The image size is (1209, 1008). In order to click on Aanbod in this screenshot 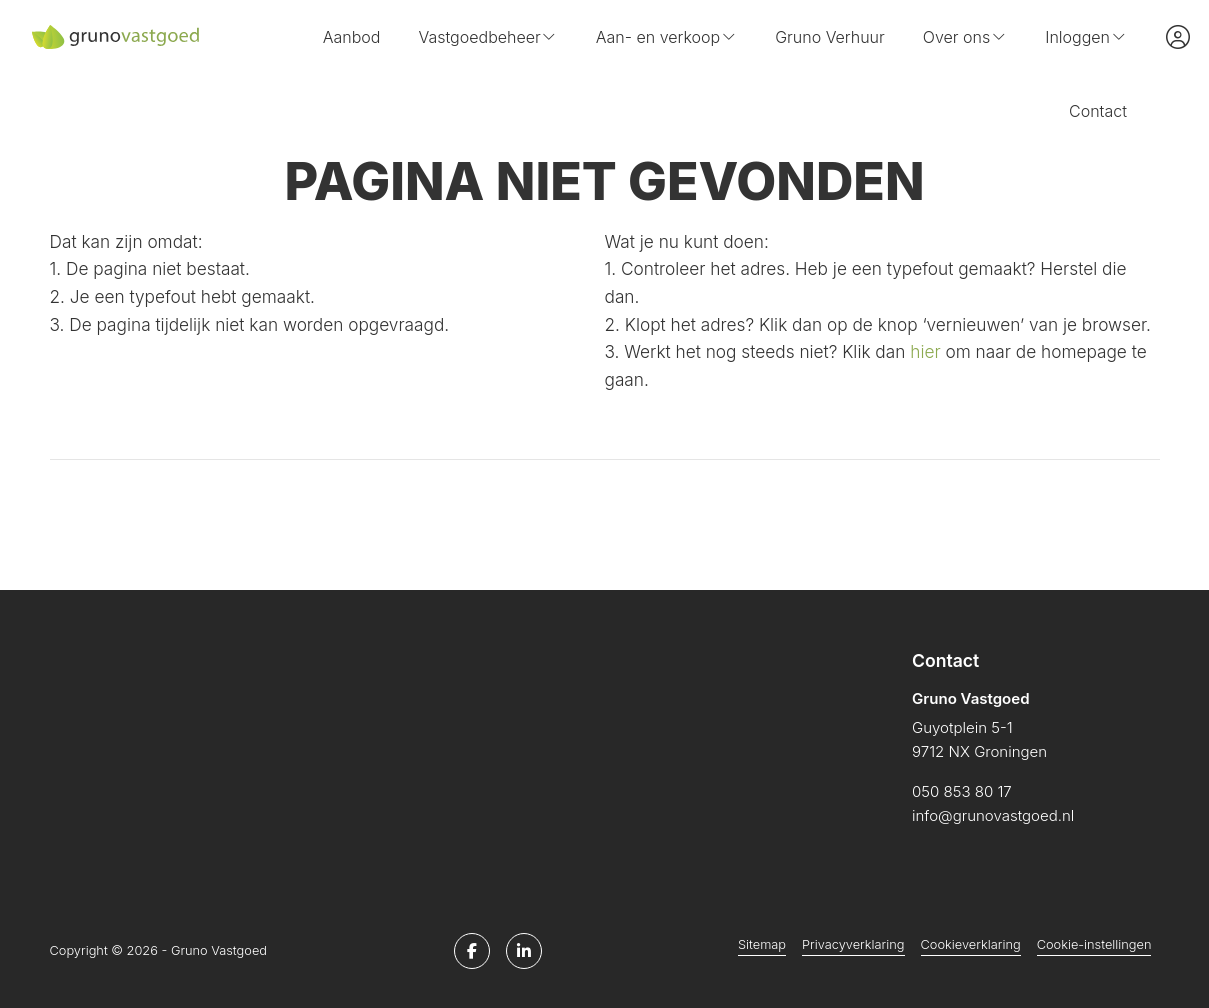, I will do `click(352, 37)`.